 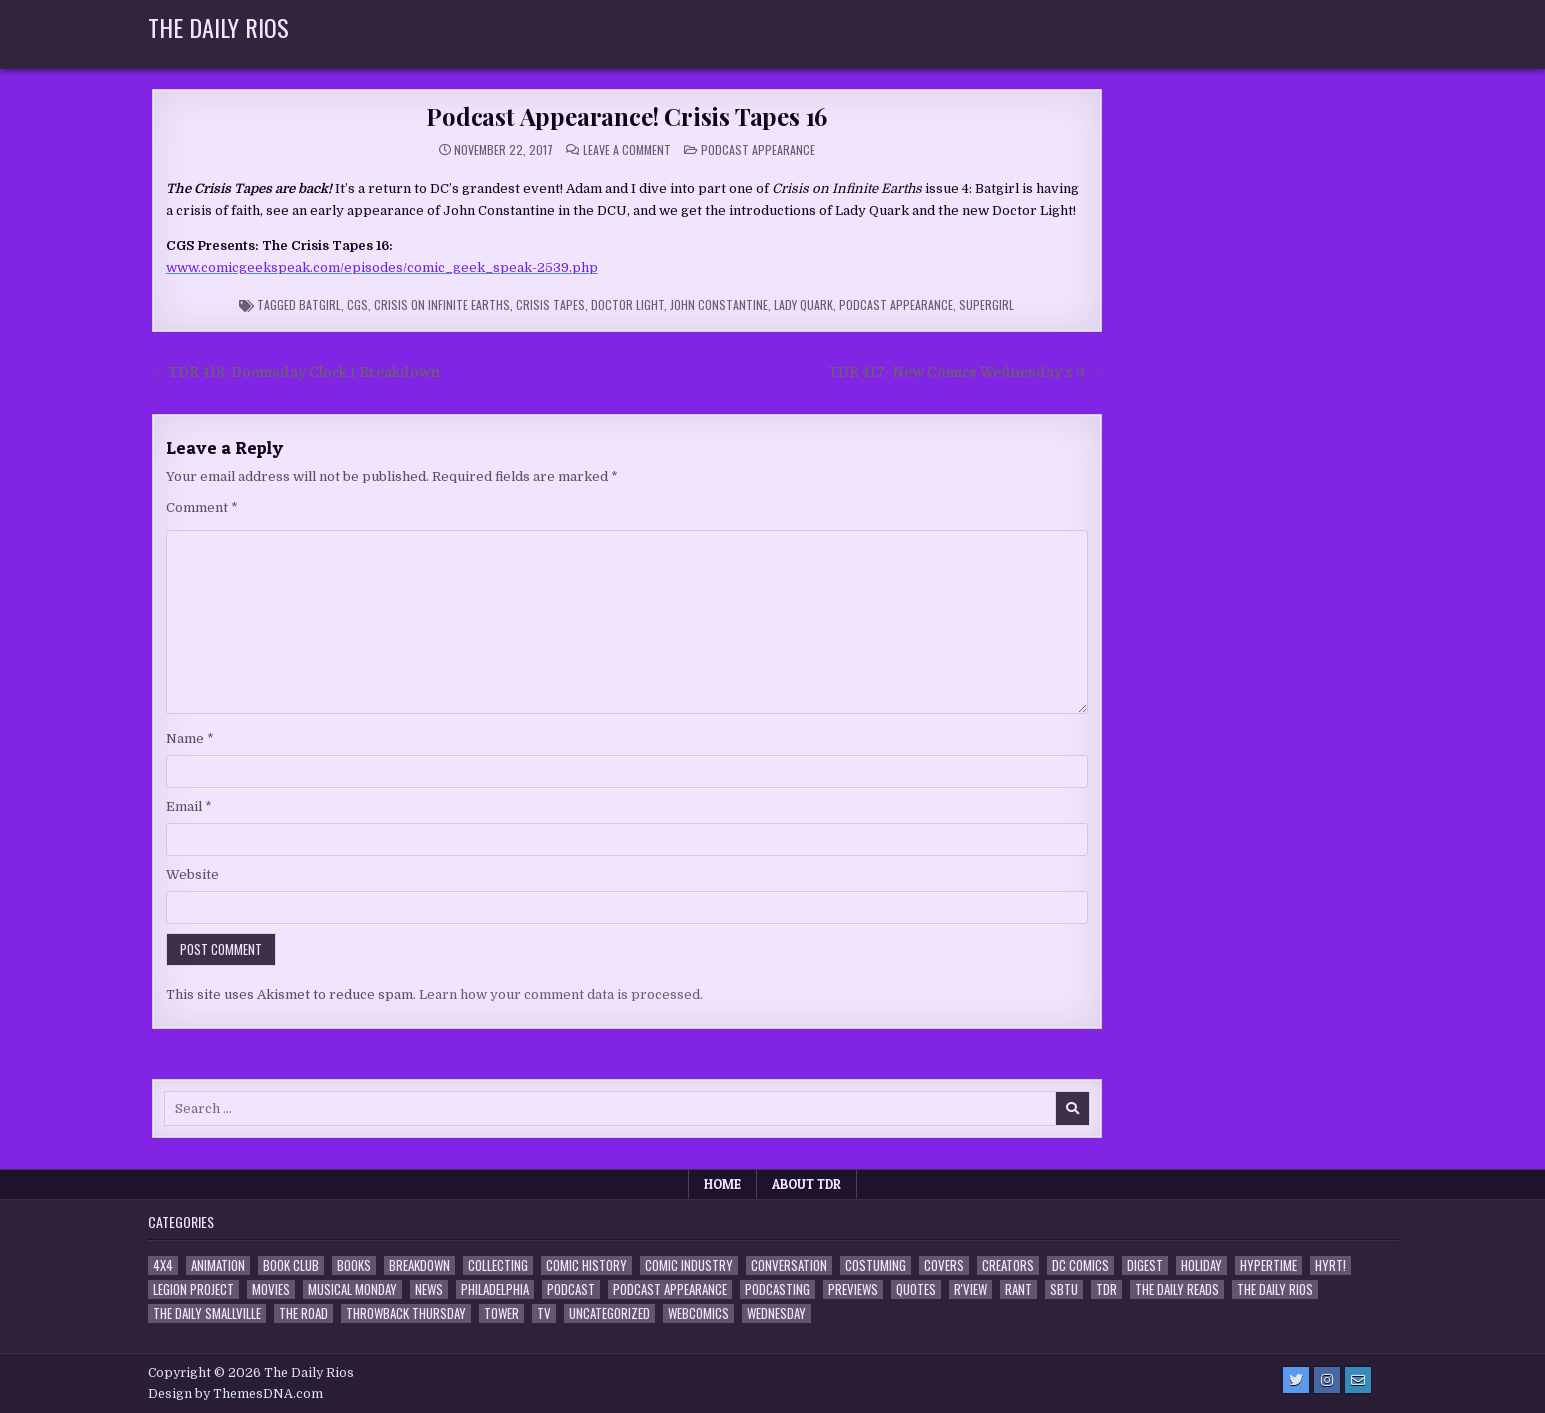 I want to click on Rant [Rant (2 items)], so click(x=1018, y=1289).